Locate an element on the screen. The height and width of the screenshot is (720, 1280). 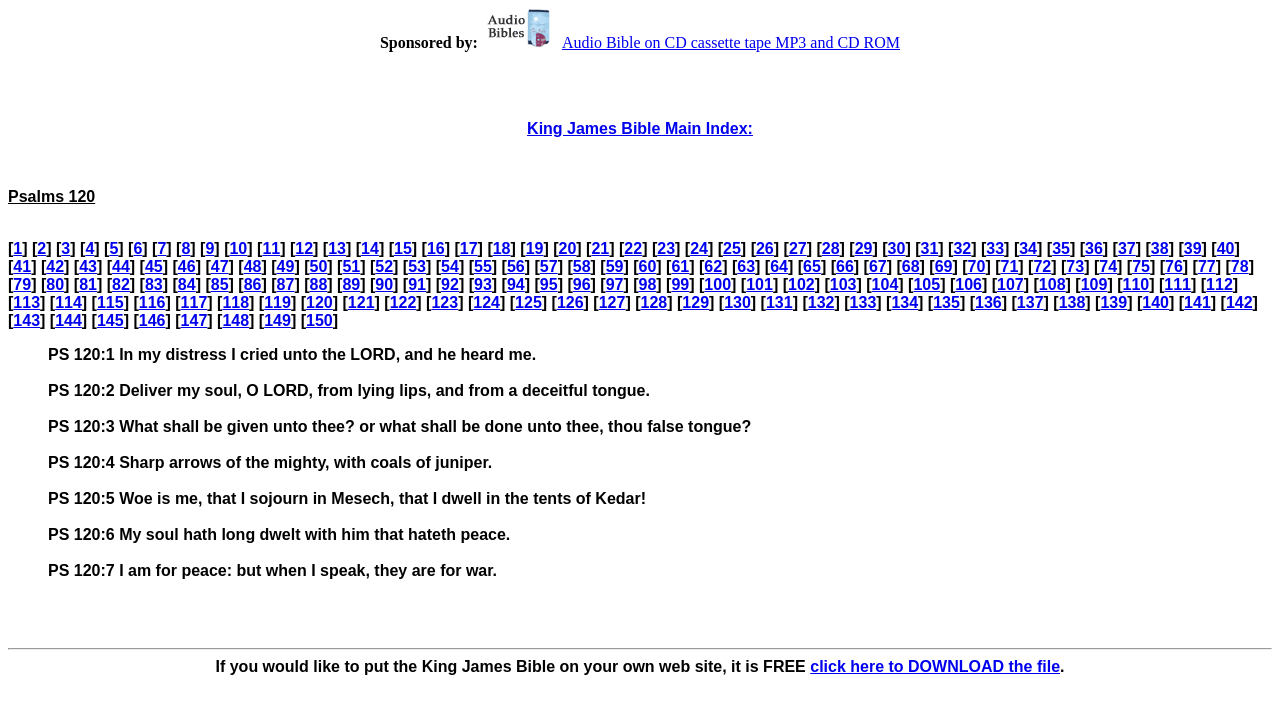
10 is located at coordinates (238, 248).